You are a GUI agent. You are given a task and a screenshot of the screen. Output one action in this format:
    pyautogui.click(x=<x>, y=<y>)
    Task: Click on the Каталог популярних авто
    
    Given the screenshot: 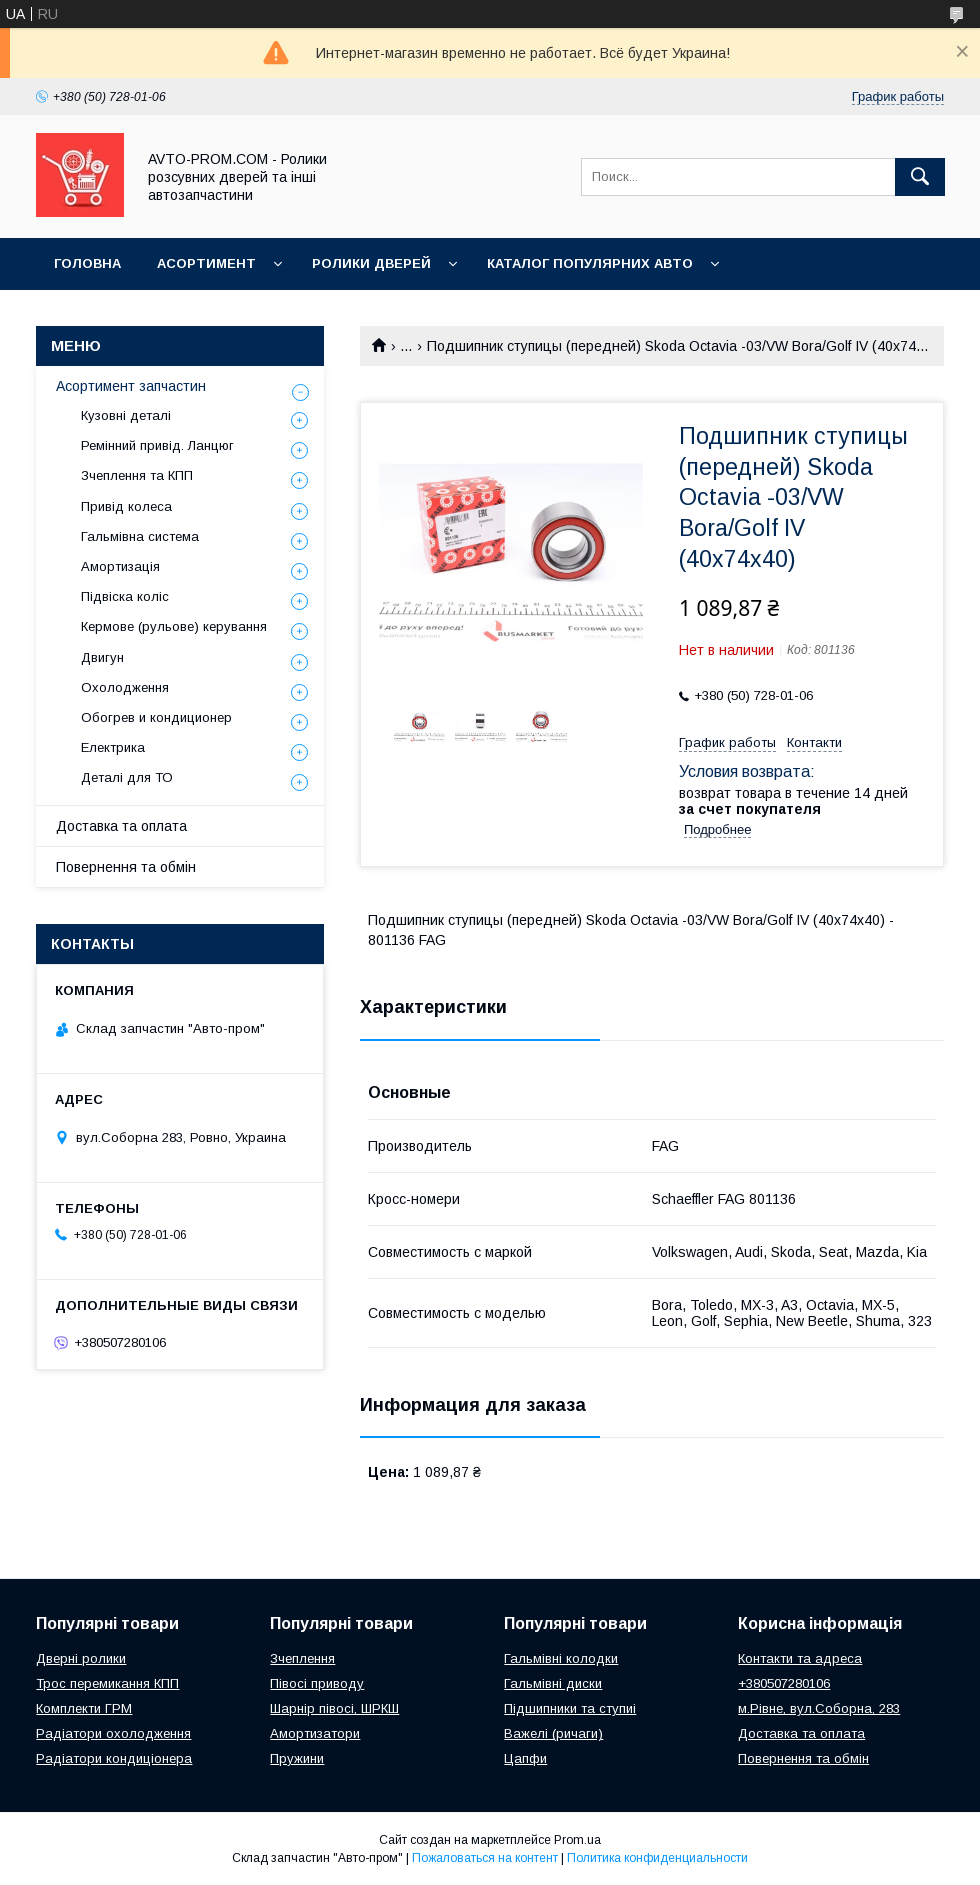 What is the action you would take?
    pyautogui.click(x=590, y=263)
    